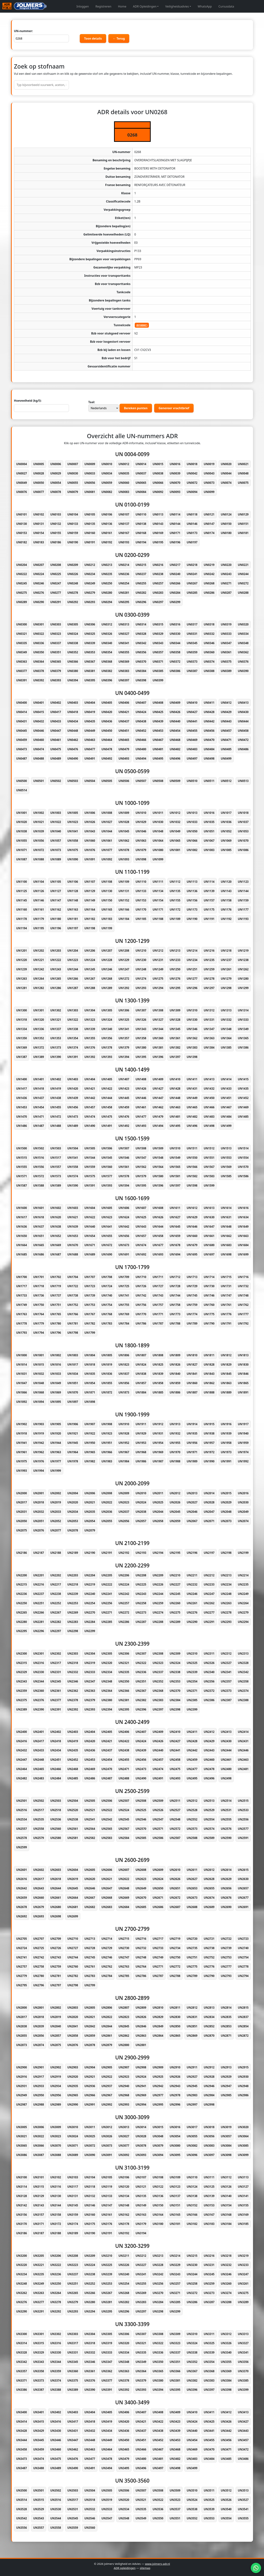  I want to click on UN1989, so click(192, 1461).